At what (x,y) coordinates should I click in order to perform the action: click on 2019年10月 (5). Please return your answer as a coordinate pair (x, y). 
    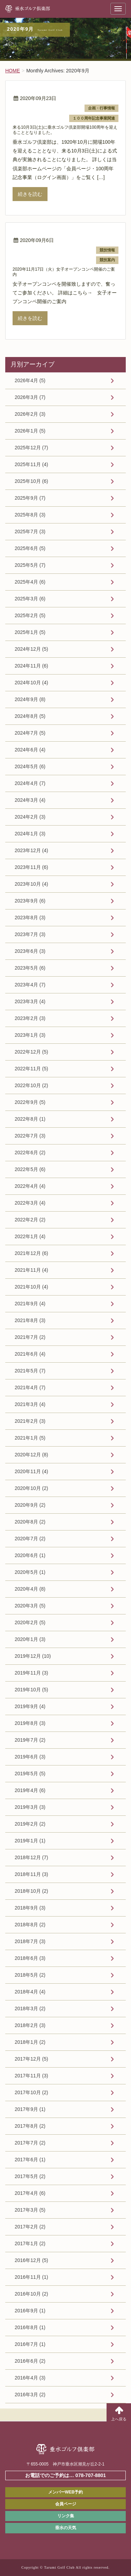
    Looking at the image, I should click on (31, 1689).